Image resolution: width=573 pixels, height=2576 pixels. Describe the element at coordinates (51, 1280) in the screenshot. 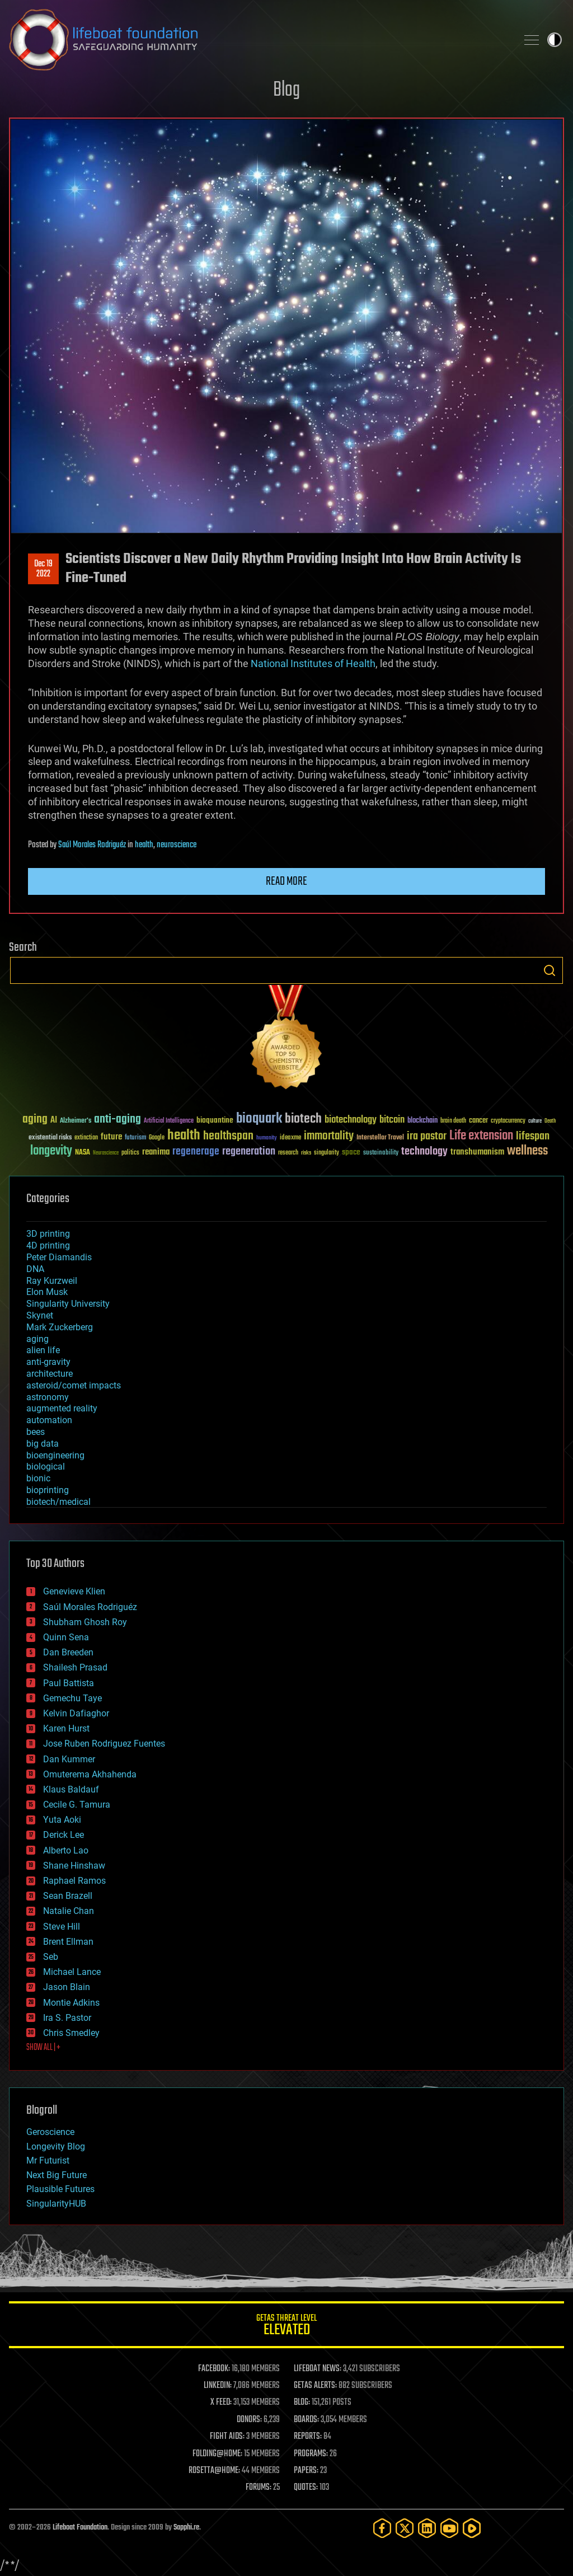

I see `Ray Kurzweil` at that location.